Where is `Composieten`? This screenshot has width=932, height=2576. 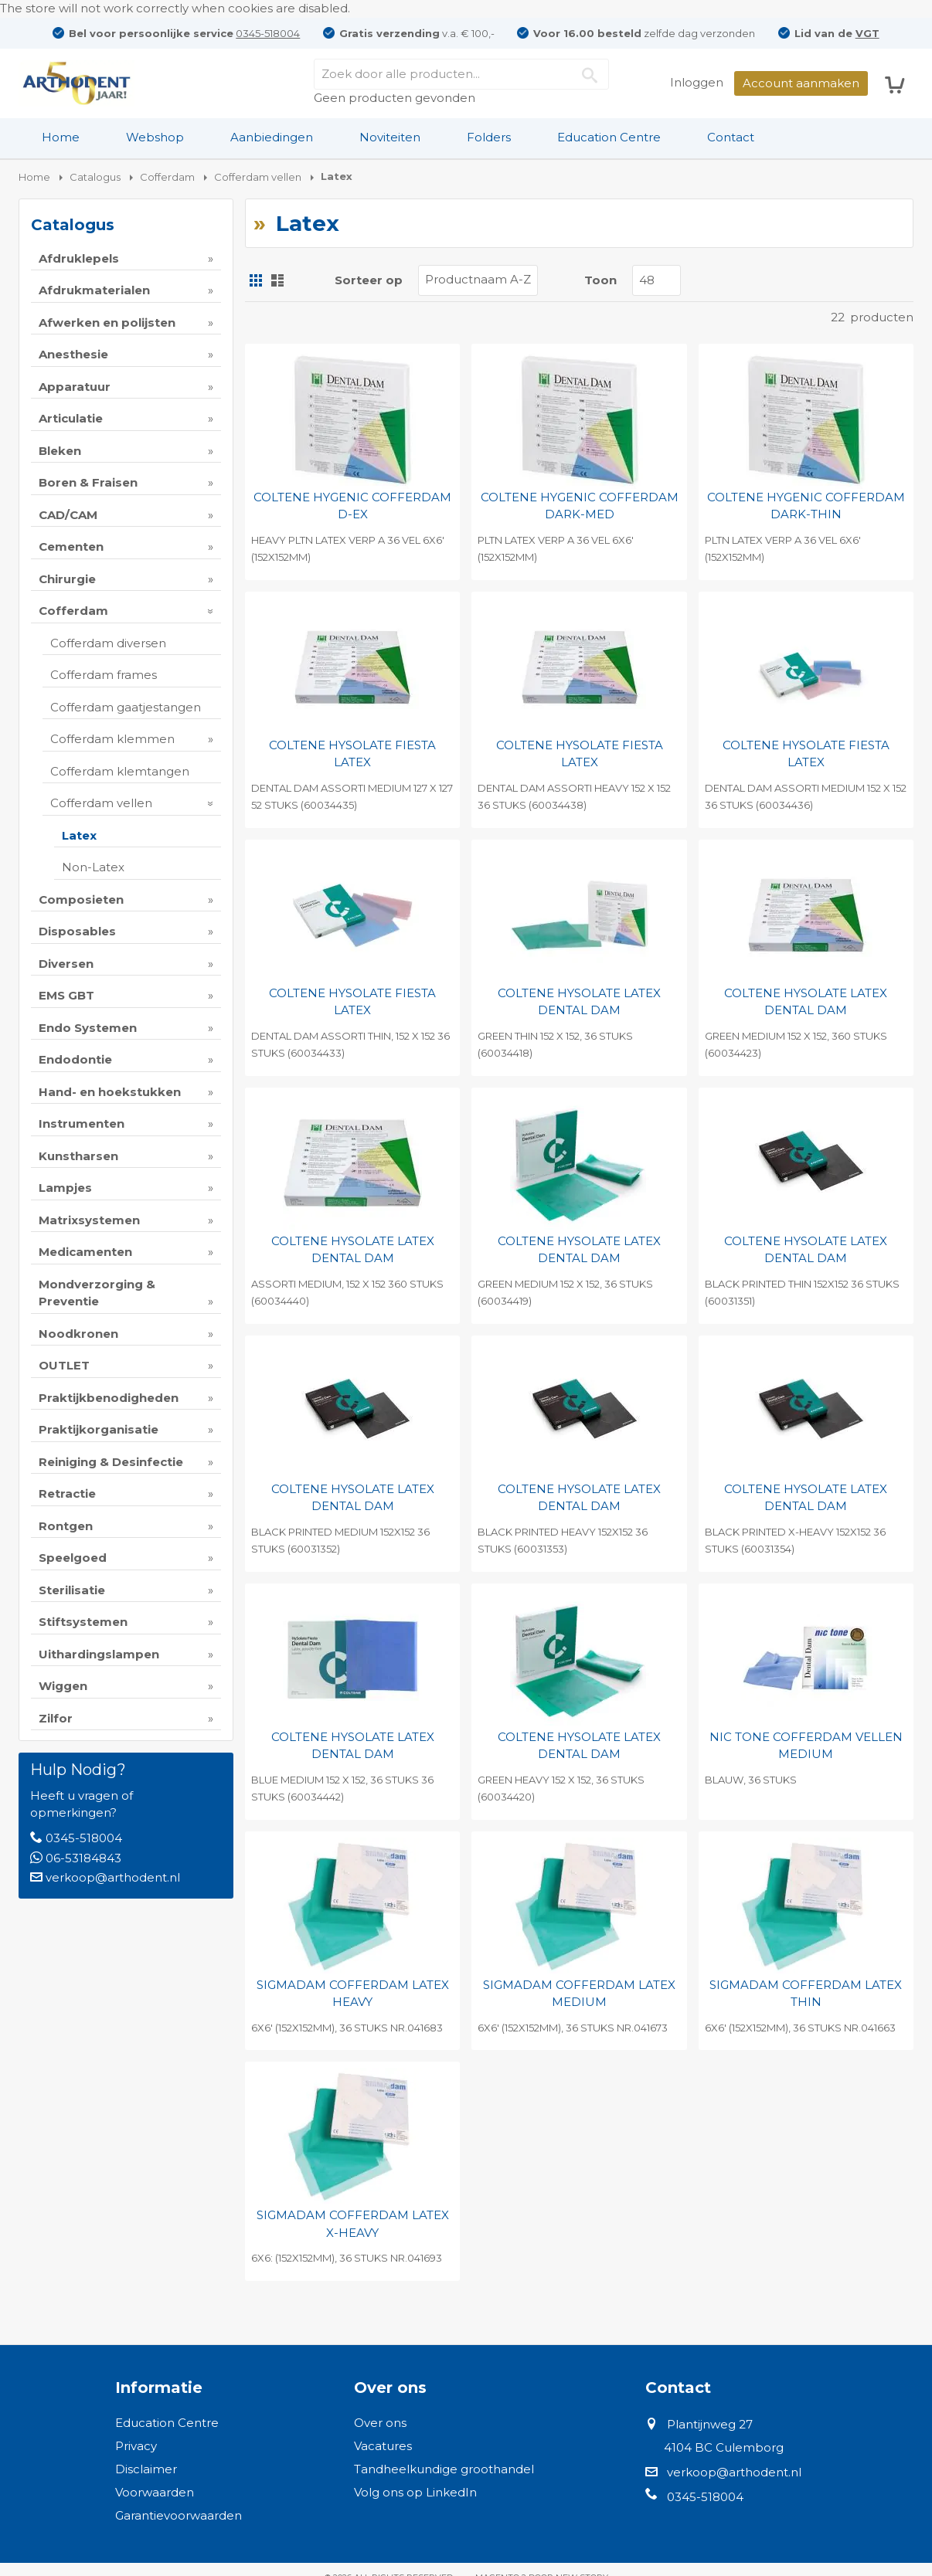 Composieten is located at coordinates (81, 899).